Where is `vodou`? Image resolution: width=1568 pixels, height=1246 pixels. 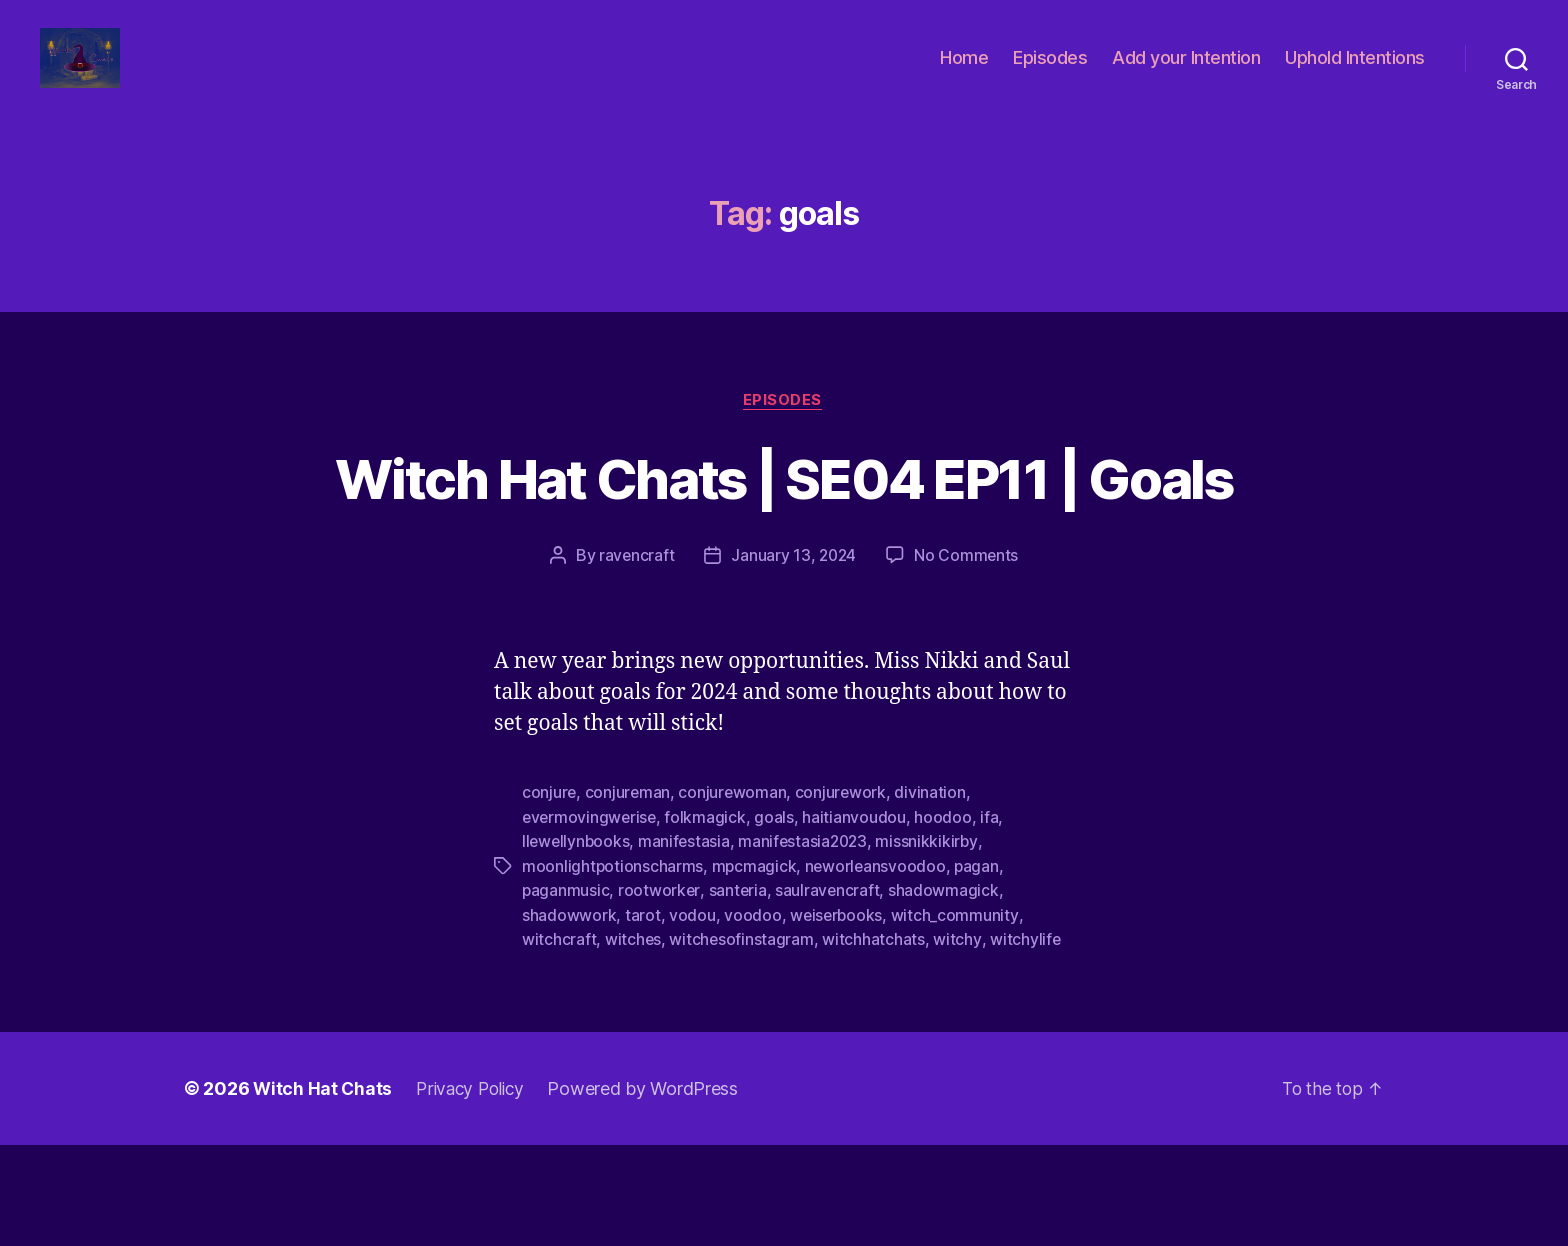
vodou is located at coordinates (692, 1017).